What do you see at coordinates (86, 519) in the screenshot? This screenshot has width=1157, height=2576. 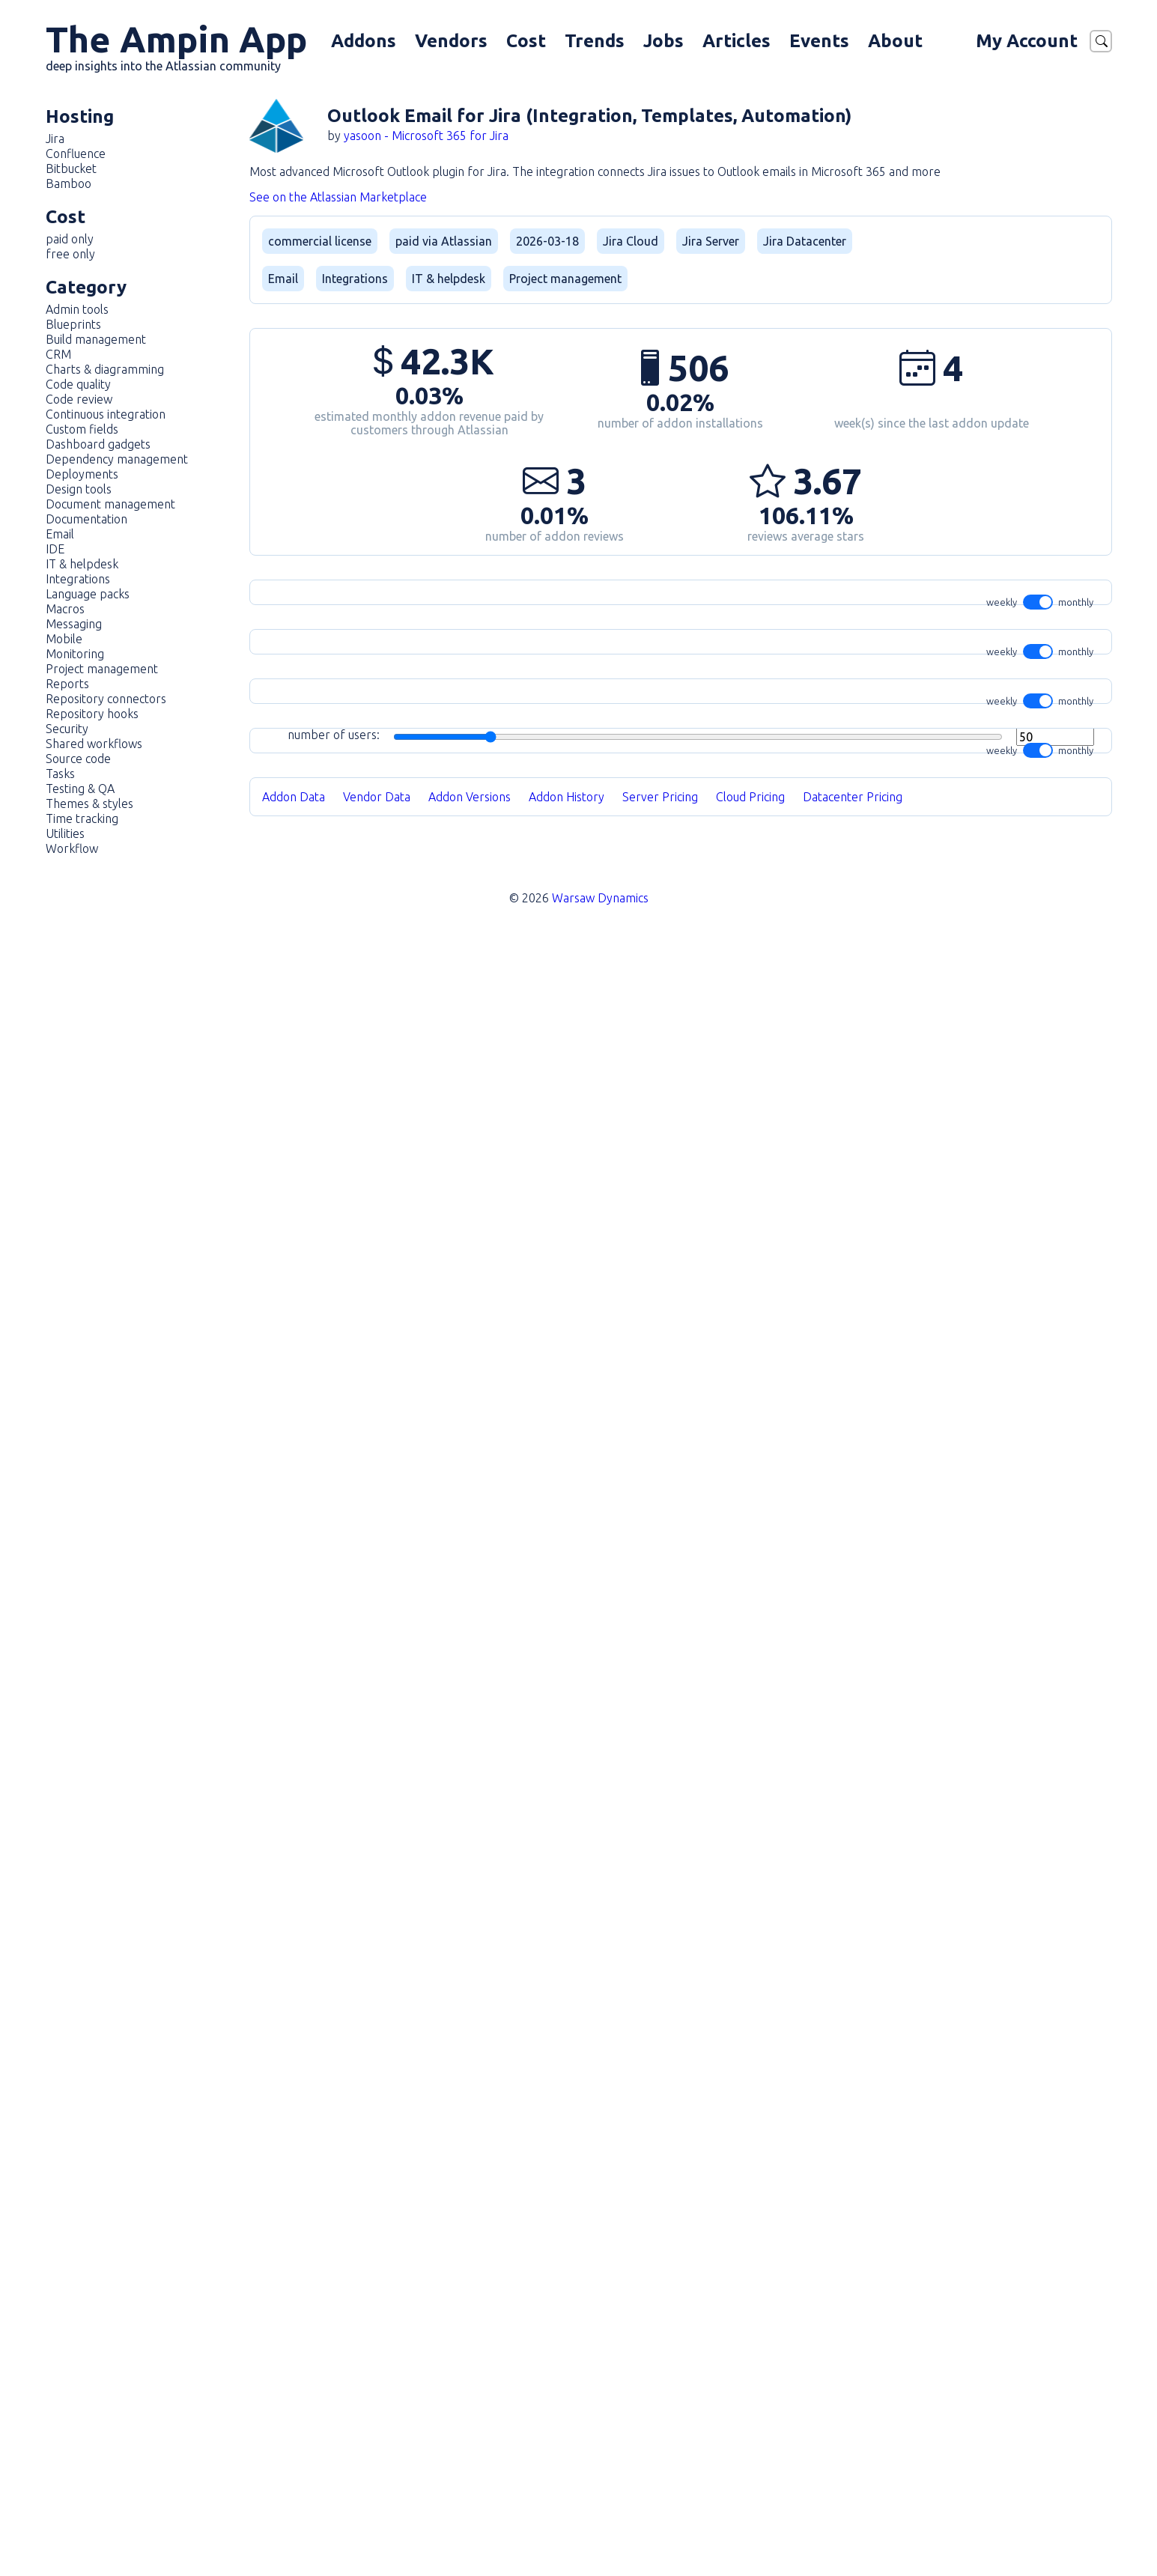 I see `Documentation` at bounding box center [86, 519].